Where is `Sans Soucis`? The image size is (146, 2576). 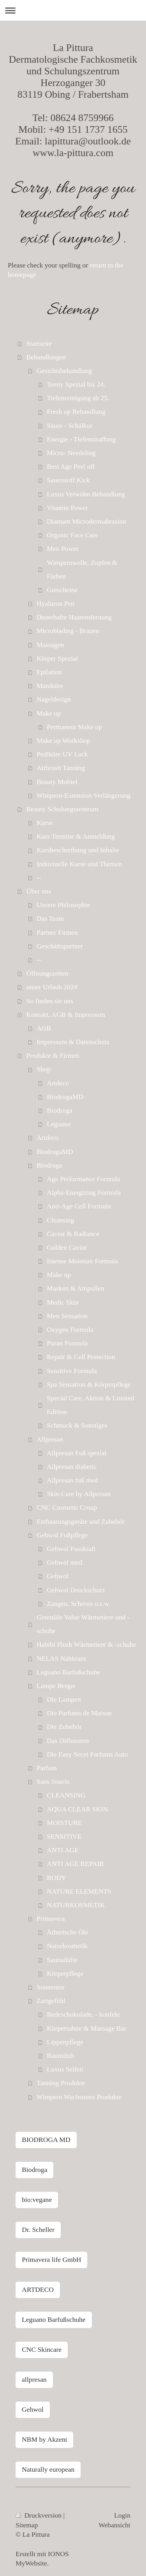
Sans Soucis is located at coordinates (53, 1781).